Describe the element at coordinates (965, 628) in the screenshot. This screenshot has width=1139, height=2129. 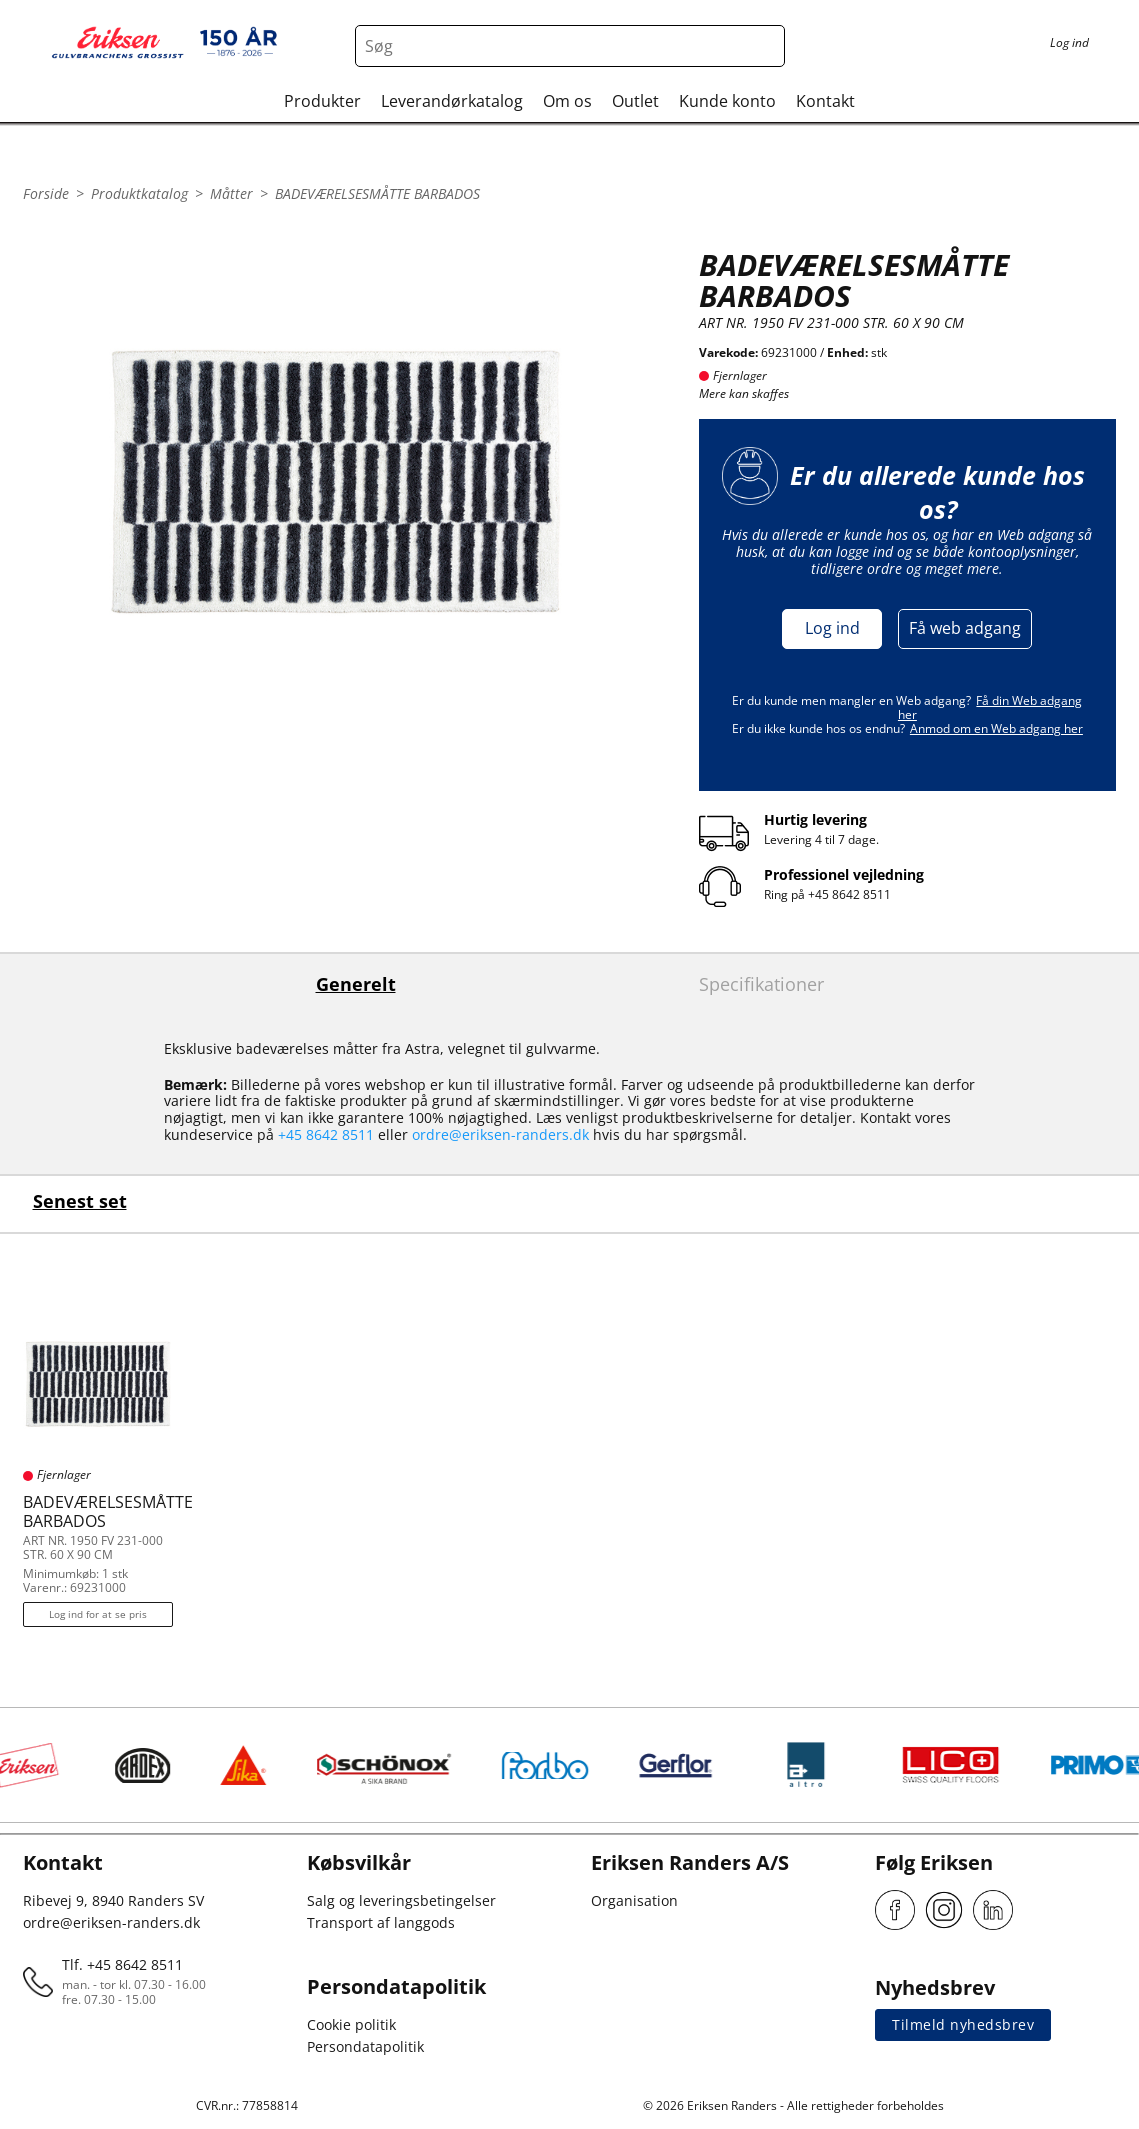
I see `Få web adgang` at that location.